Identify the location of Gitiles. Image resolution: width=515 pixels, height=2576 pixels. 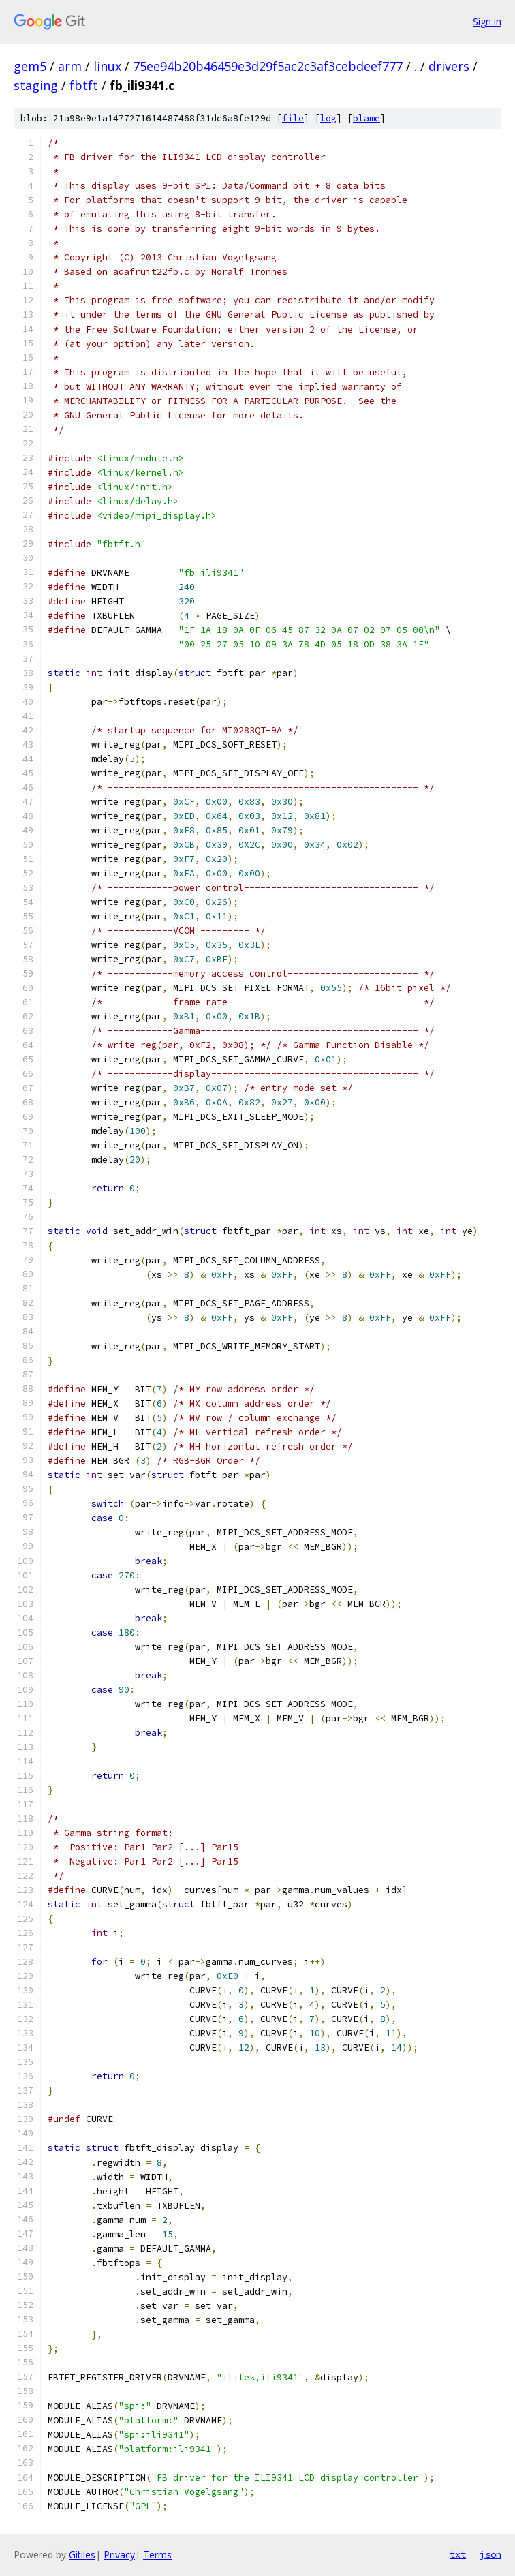
(82, 2554).